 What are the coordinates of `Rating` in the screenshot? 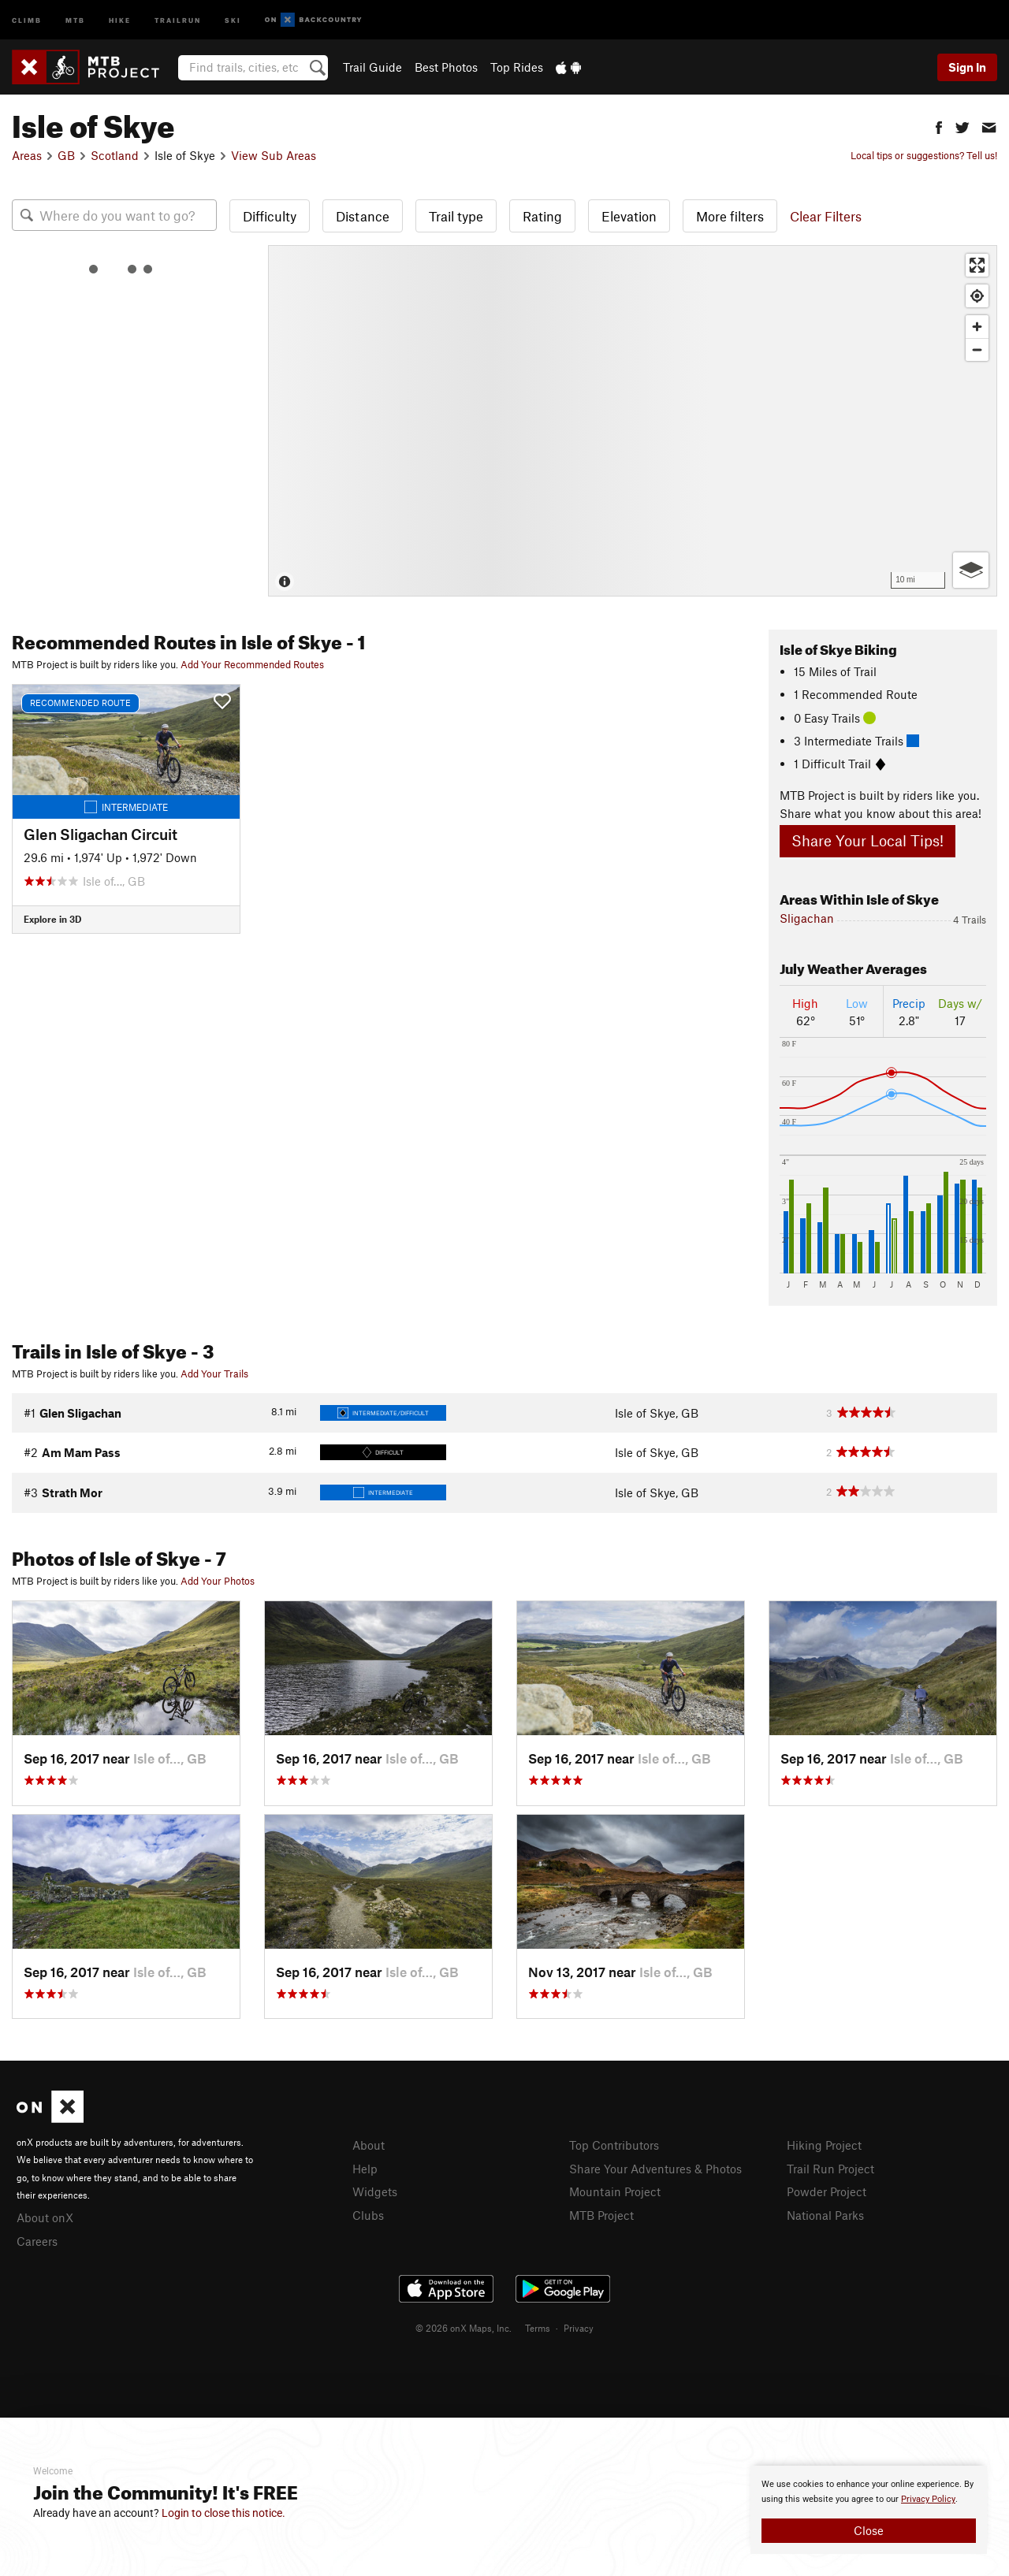 It's located at (542, 216).